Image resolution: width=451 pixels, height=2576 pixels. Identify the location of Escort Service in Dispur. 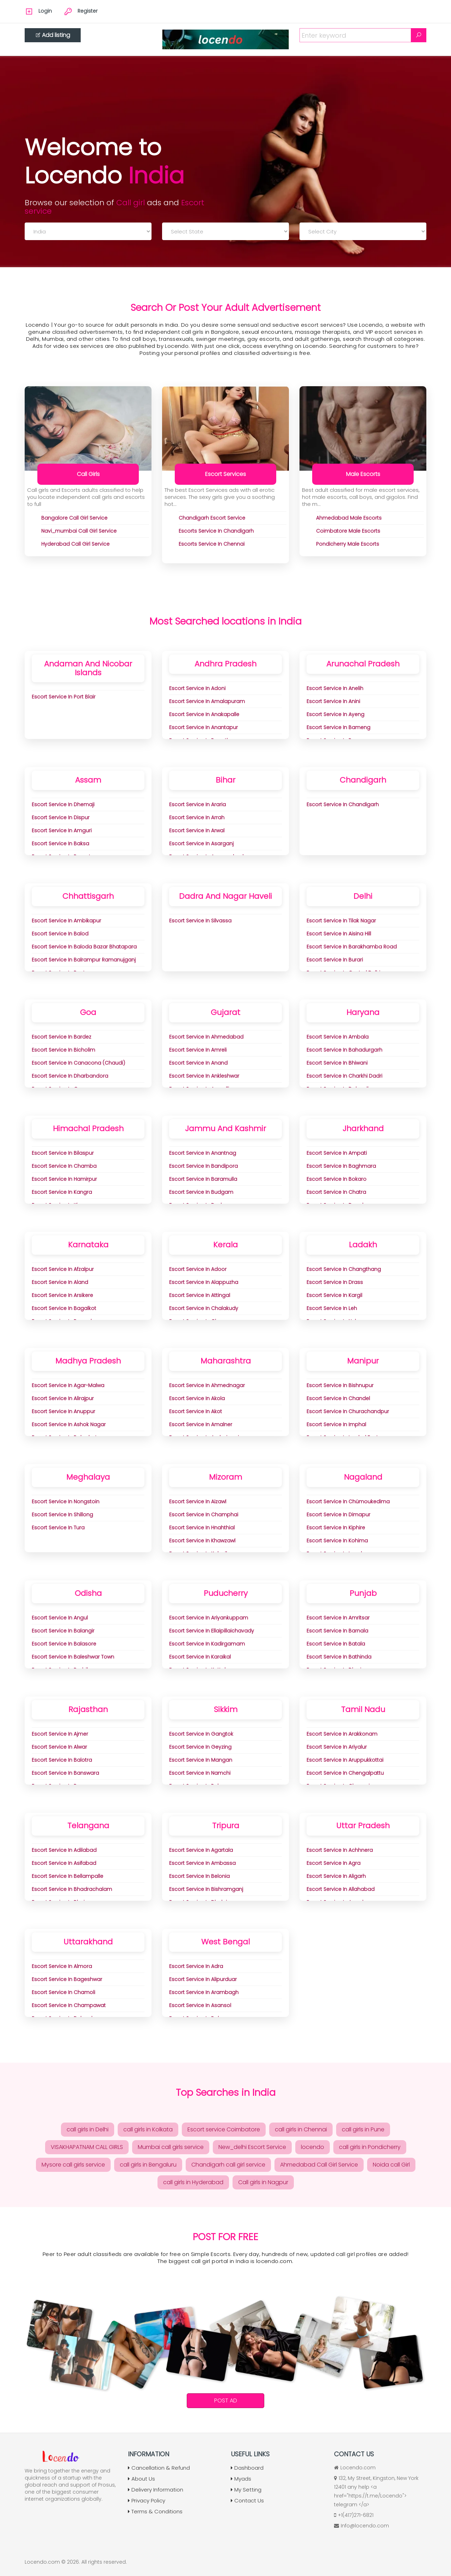
(60, 817).